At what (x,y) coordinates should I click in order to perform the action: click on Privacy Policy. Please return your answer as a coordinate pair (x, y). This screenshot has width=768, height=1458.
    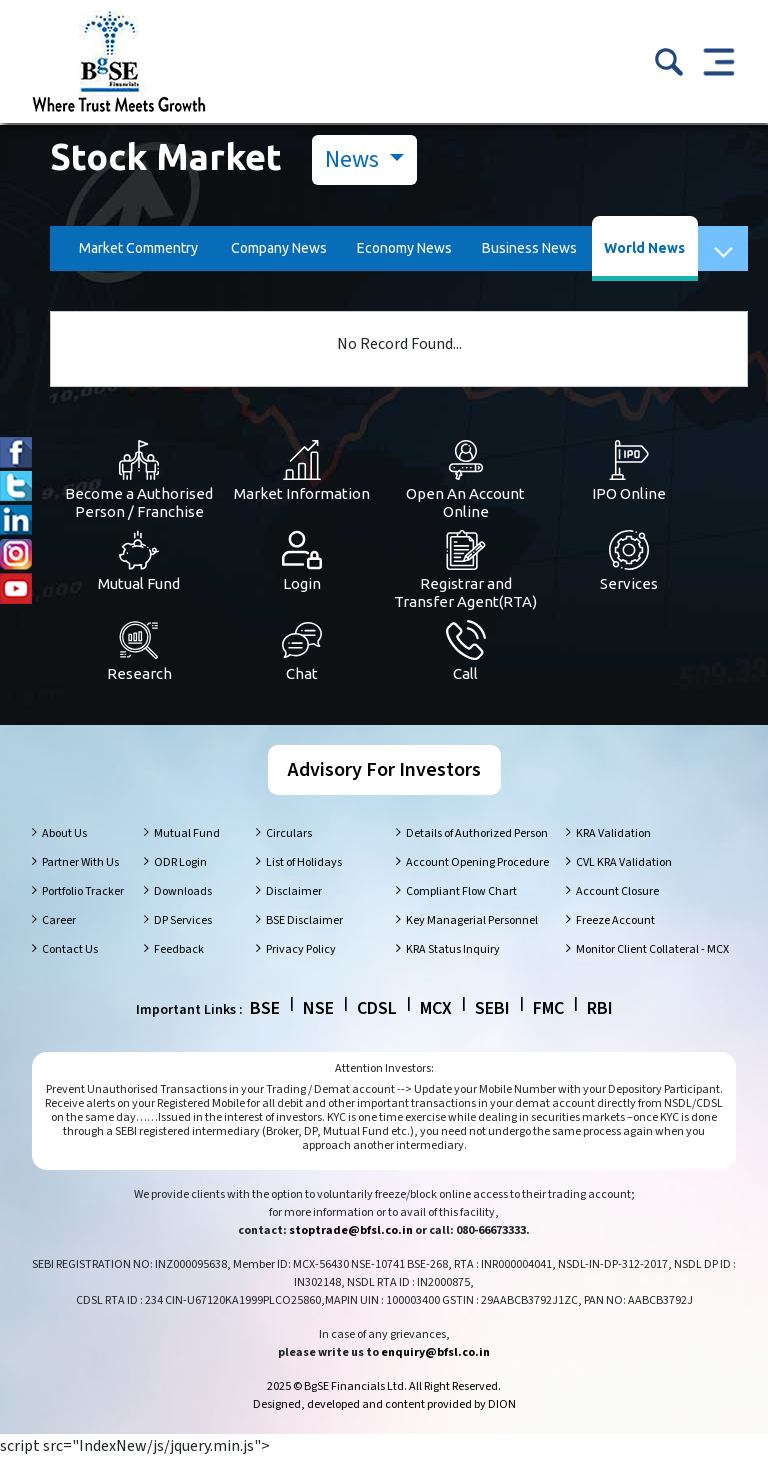
    Looking at the image, I should click on (301, 949).